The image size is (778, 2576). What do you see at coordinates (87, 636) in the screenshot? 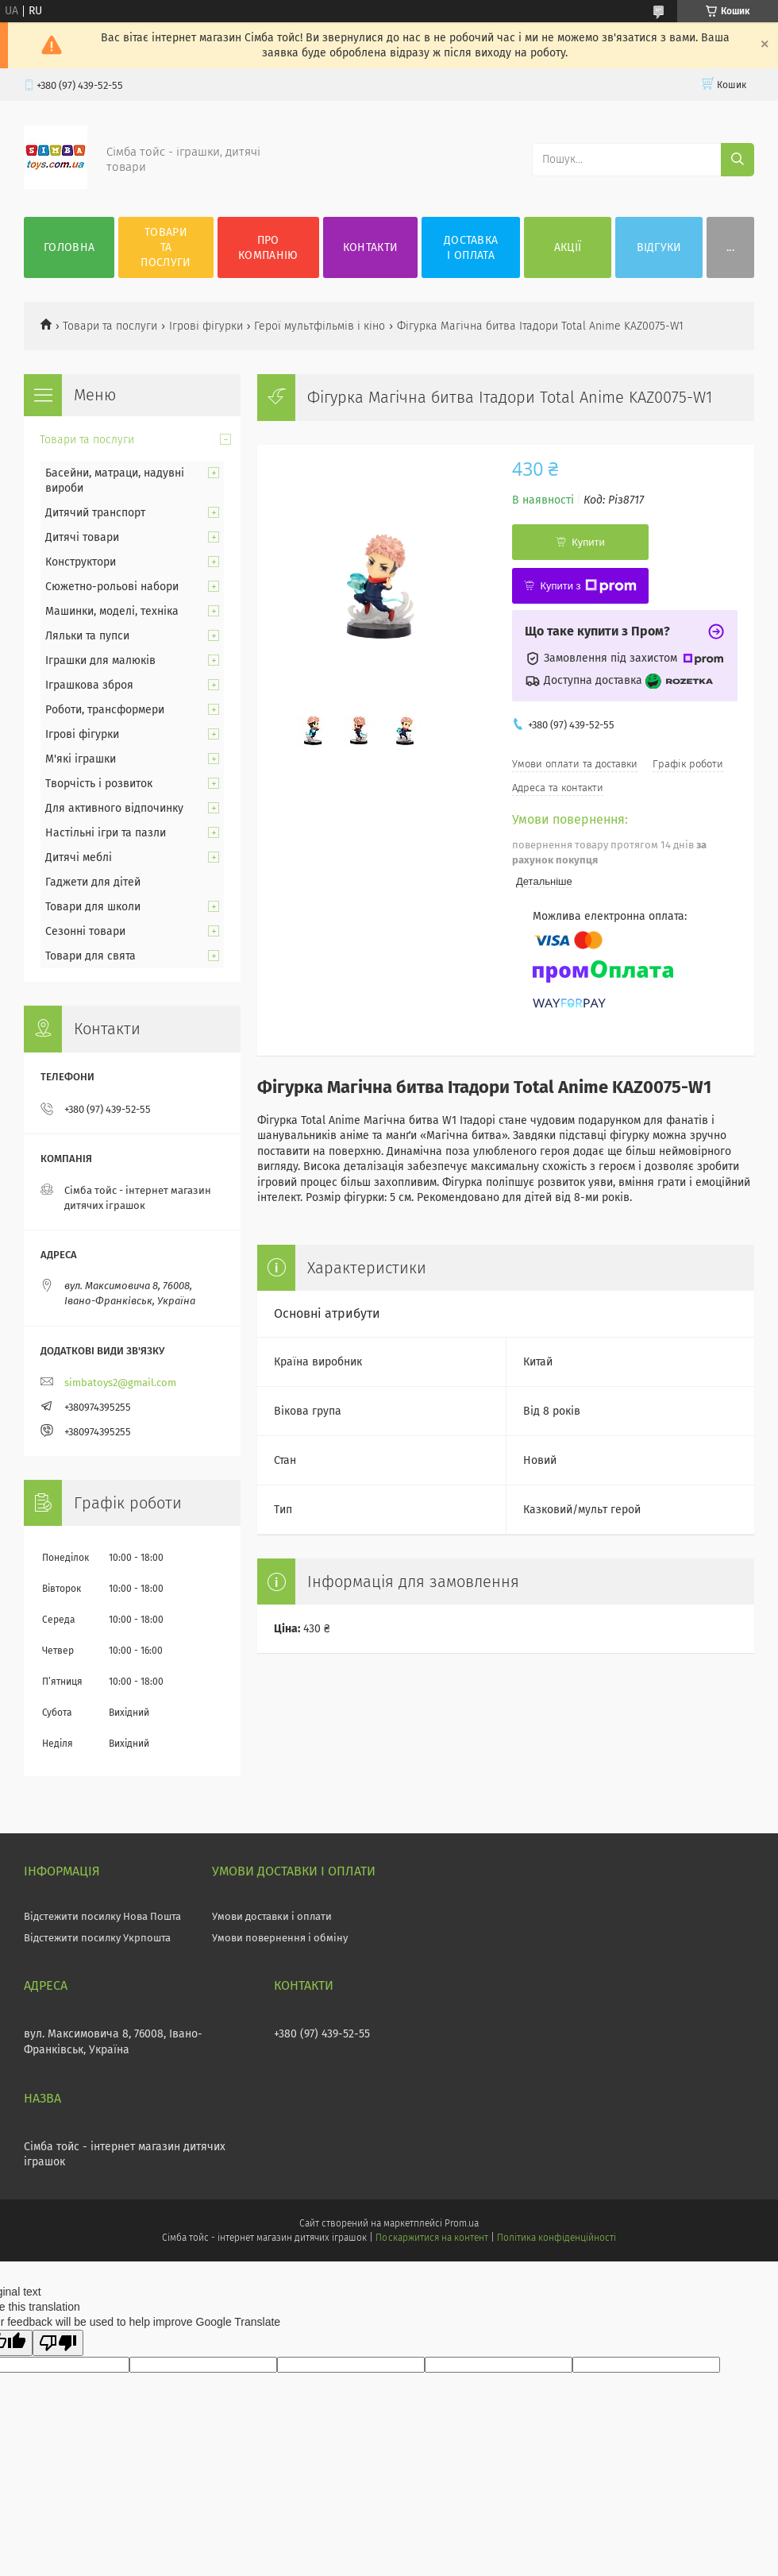
I see `Ляльки та пупси` at bounding box center [87, 636].